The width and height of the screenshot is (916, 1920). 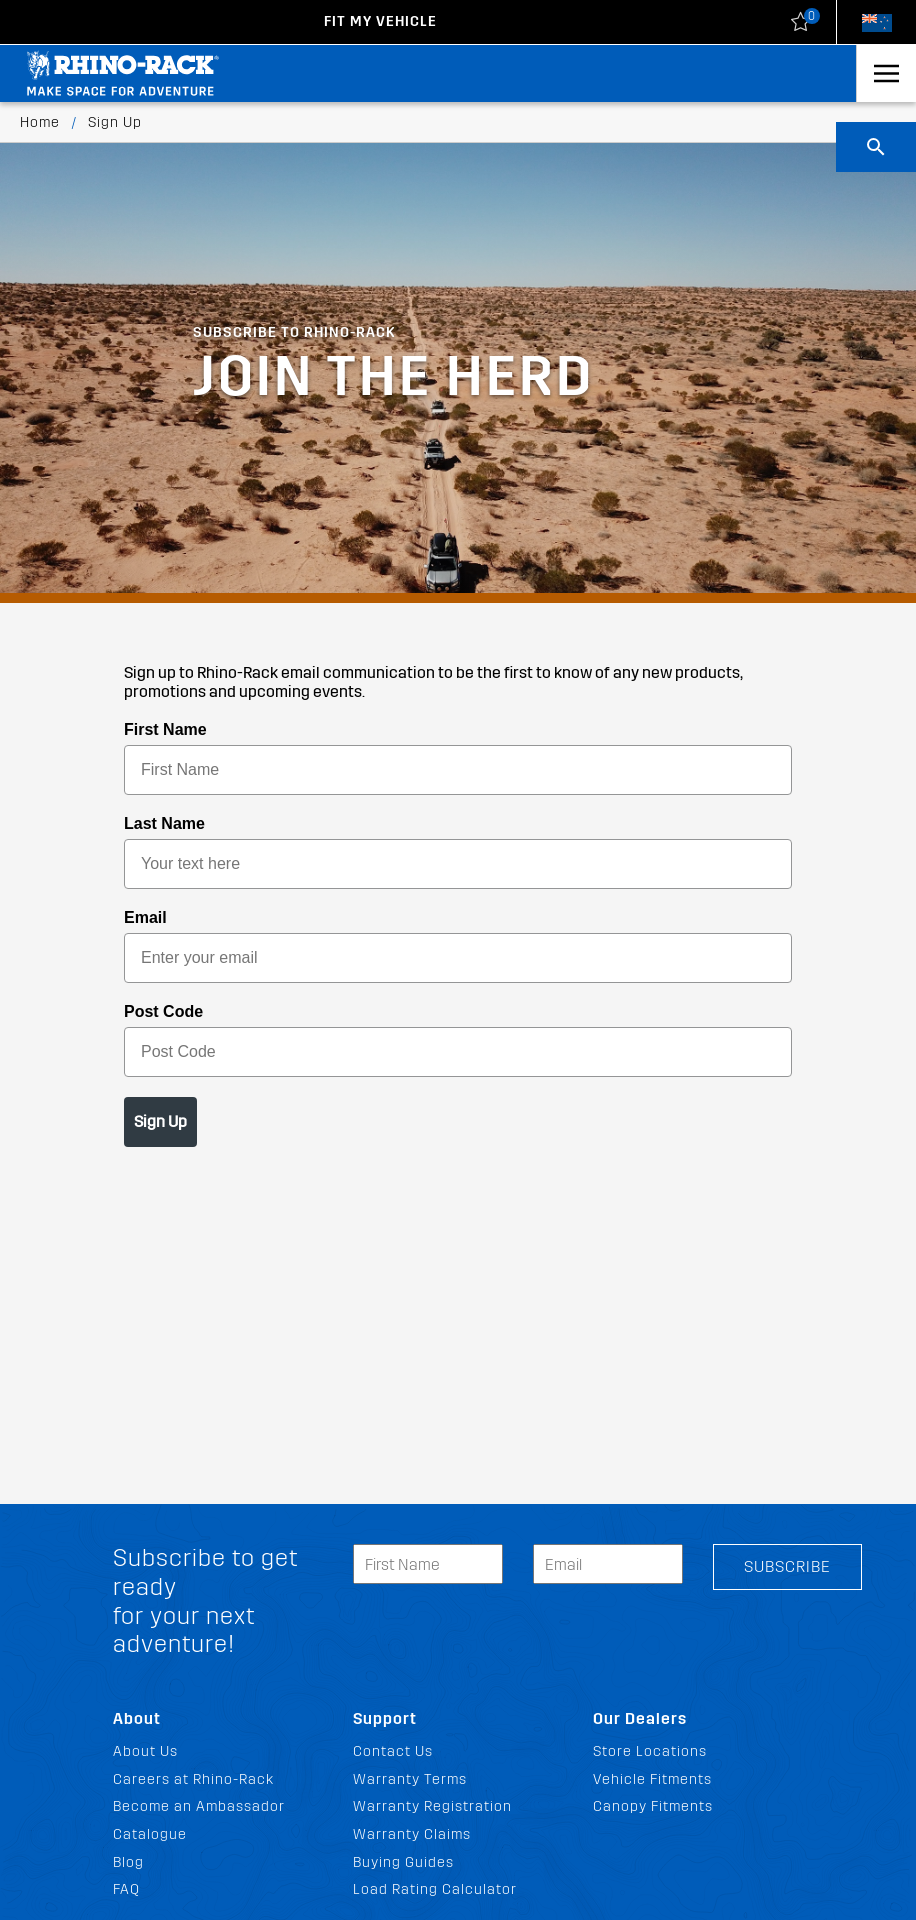 What do you see at coordinates (652, 1779) in the screenshot?
I see `Vehicle Fitments` at bounding box center [652, 1779].